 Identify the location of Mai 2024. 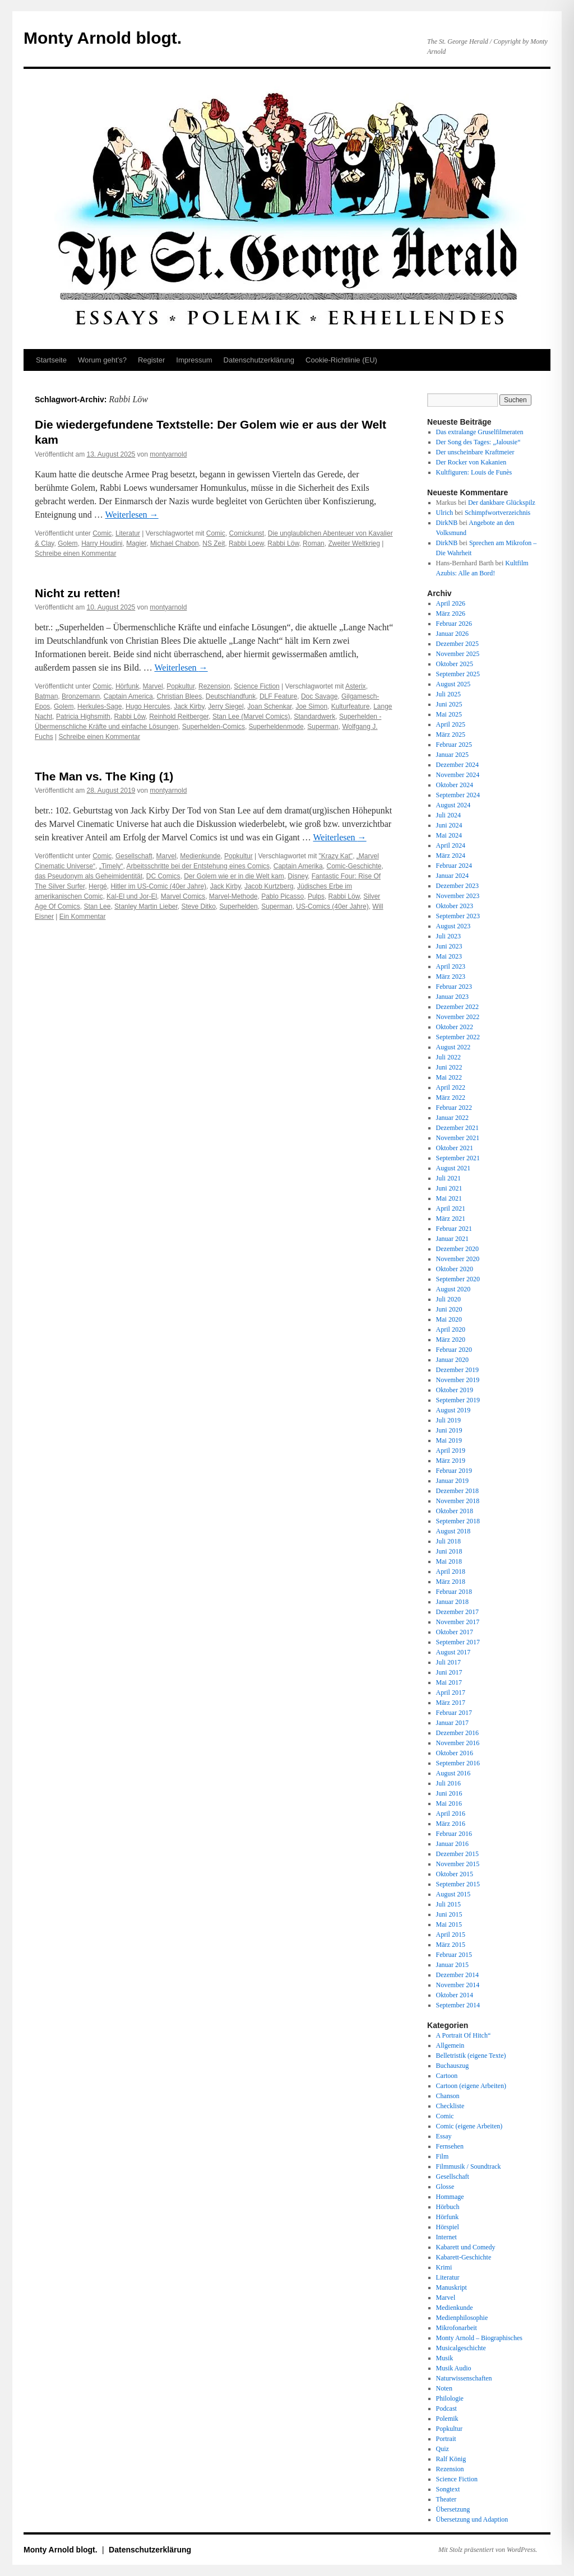
(449, 835).